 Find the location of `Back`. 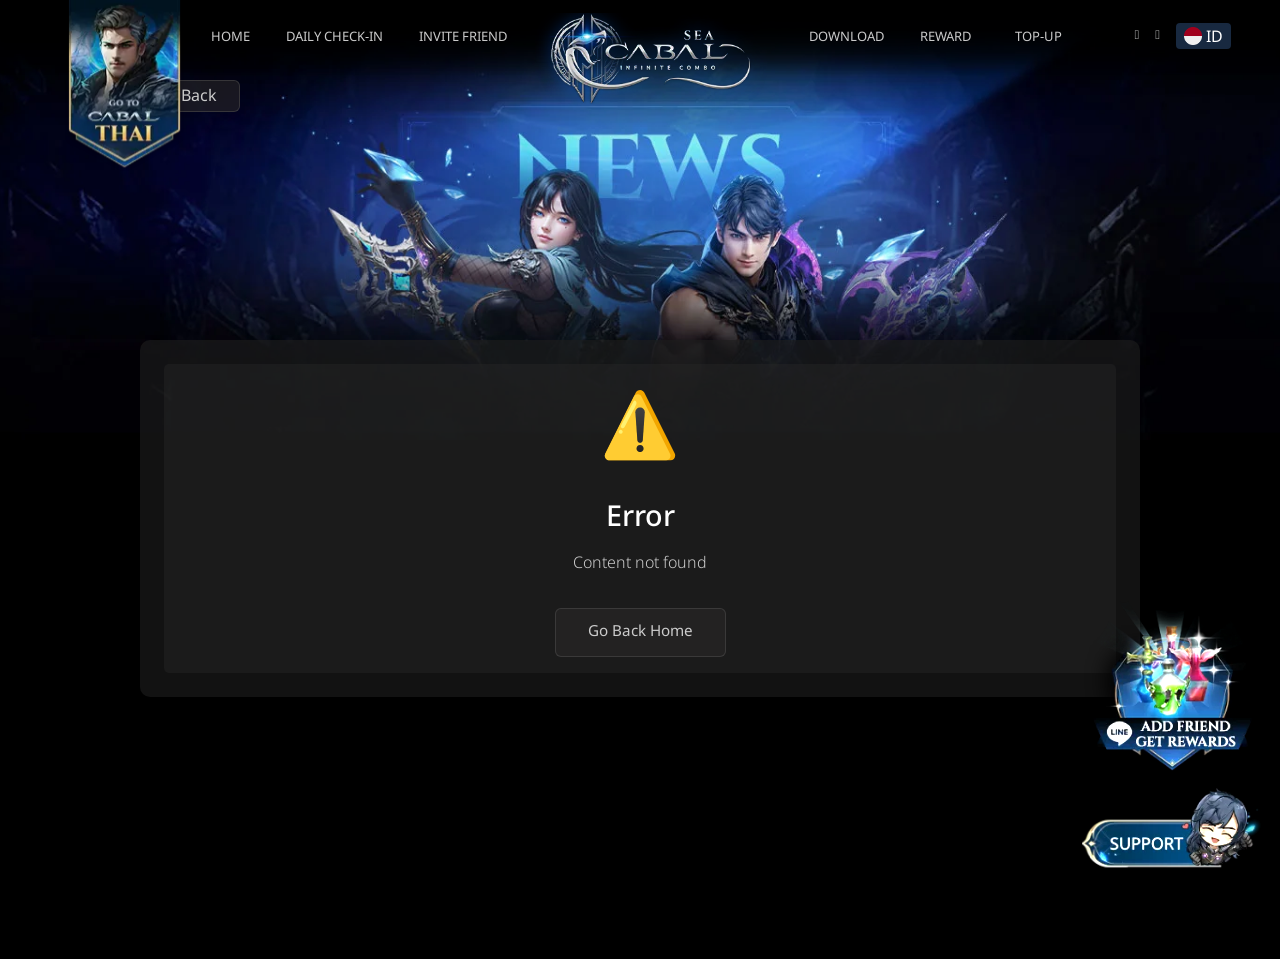

Back is located at coordinates (190, 96).